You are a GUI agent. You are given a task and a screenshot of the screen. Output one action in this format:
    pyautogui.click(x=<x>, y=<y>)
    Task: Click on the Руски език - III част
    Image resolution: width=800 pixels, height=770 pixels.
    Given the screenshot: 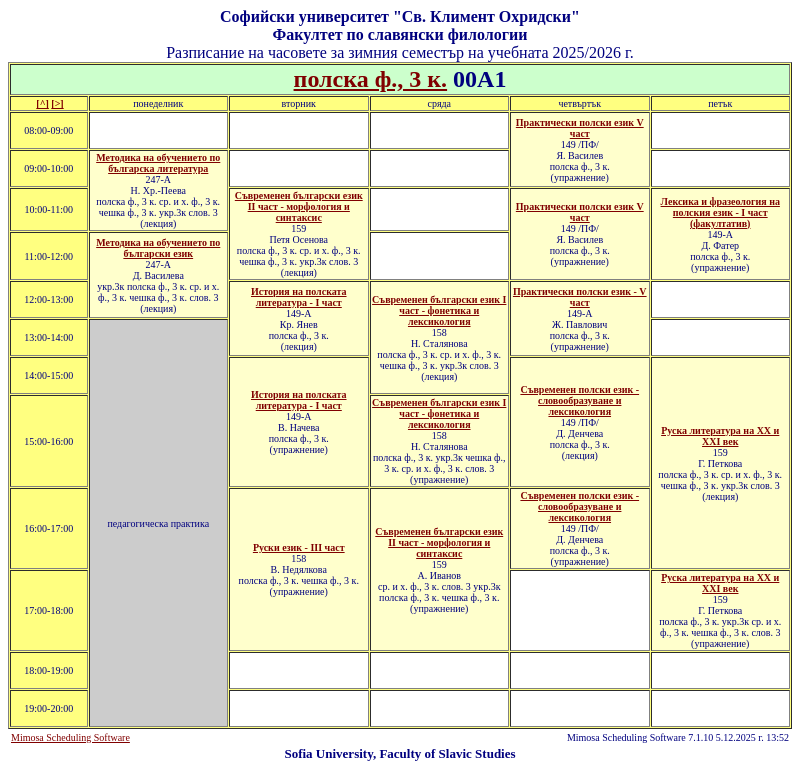 What is the action you would take?
    pyautogui.click(x=299, y=547)
    